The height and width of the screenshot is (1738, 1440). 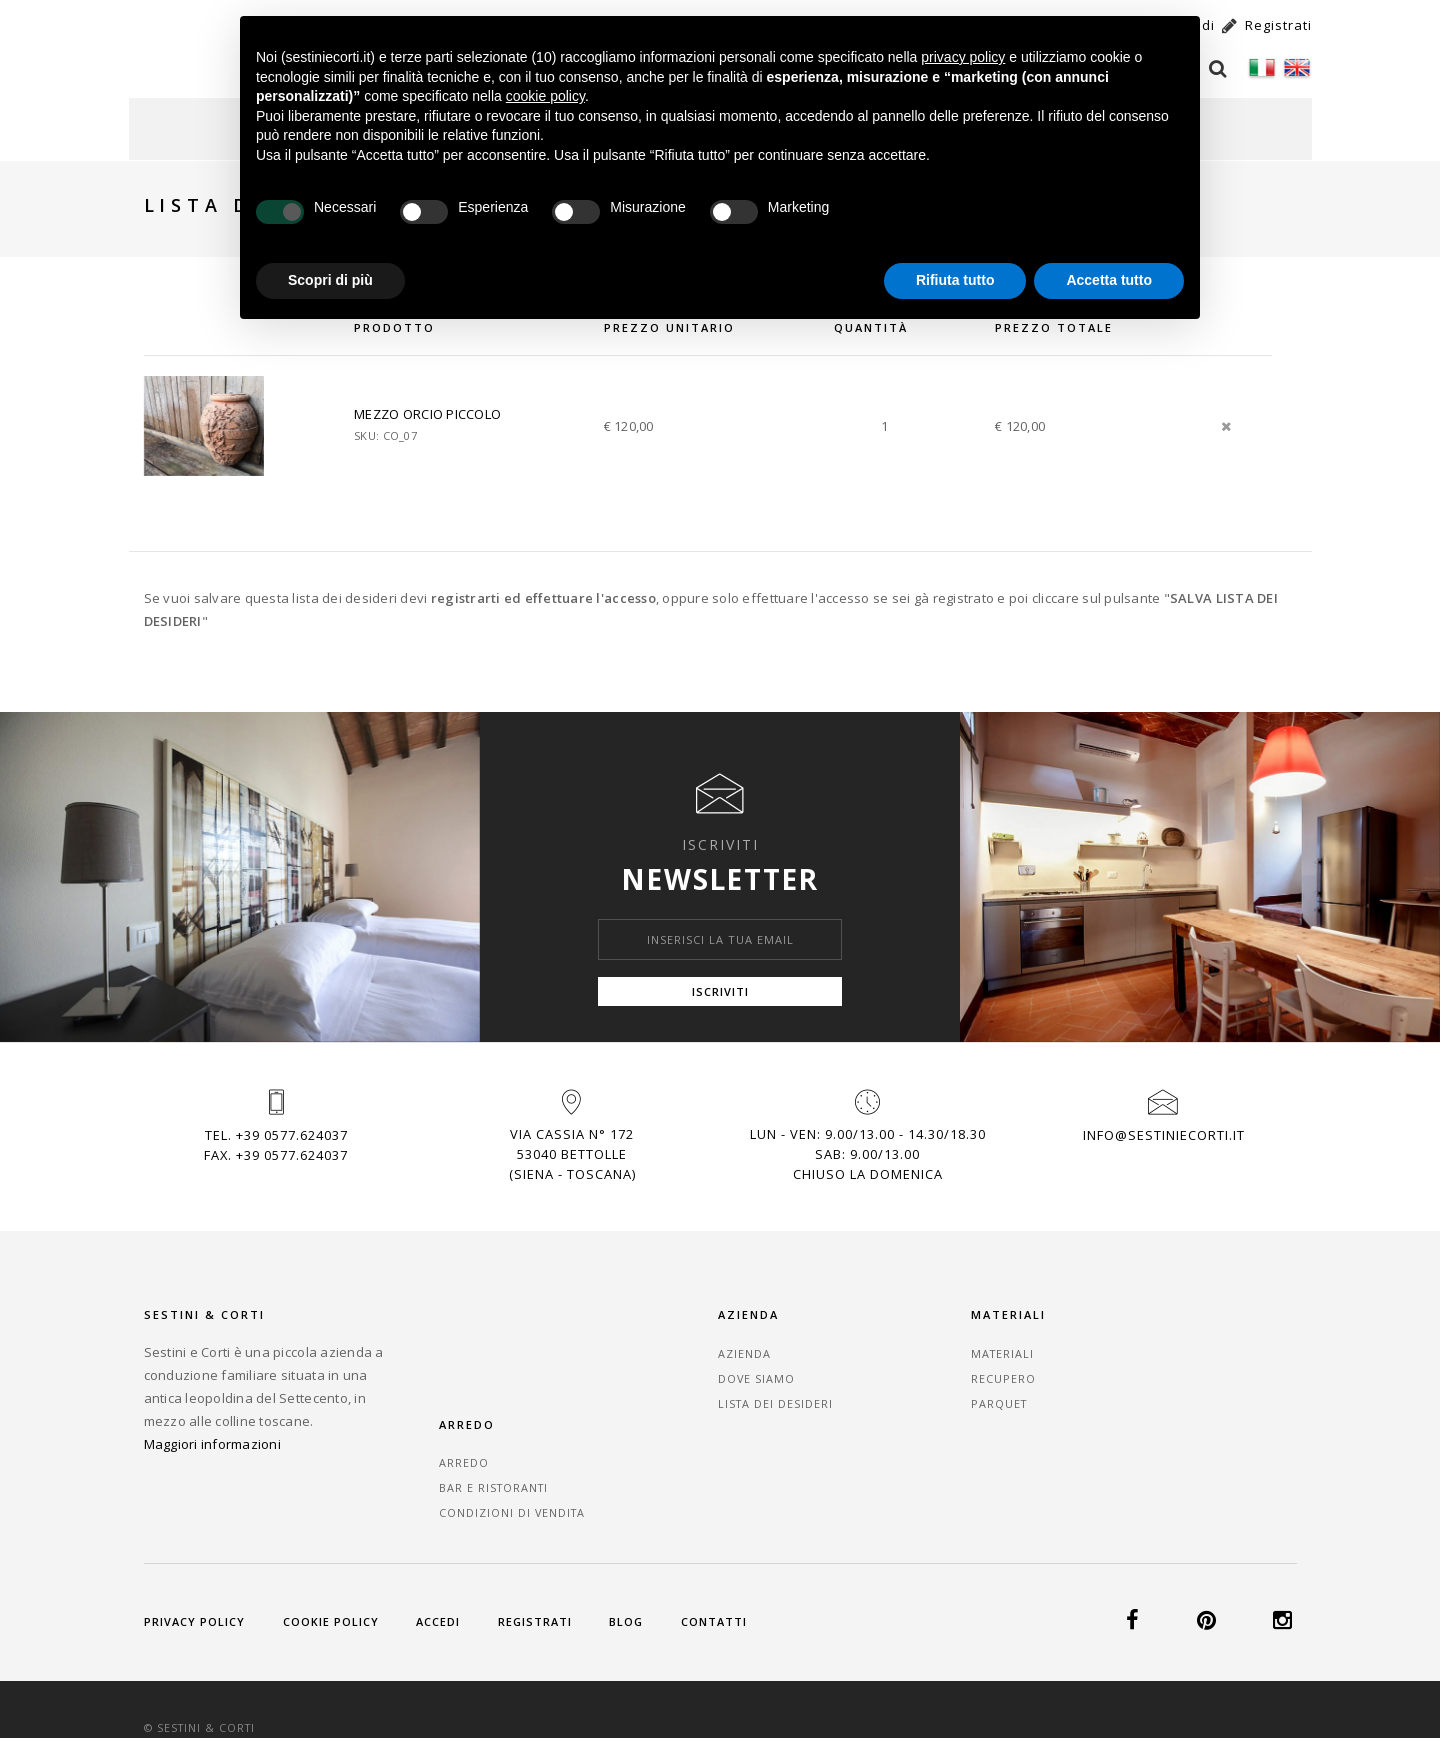 I want to click on Recupero, so click(x=964, y=1371).